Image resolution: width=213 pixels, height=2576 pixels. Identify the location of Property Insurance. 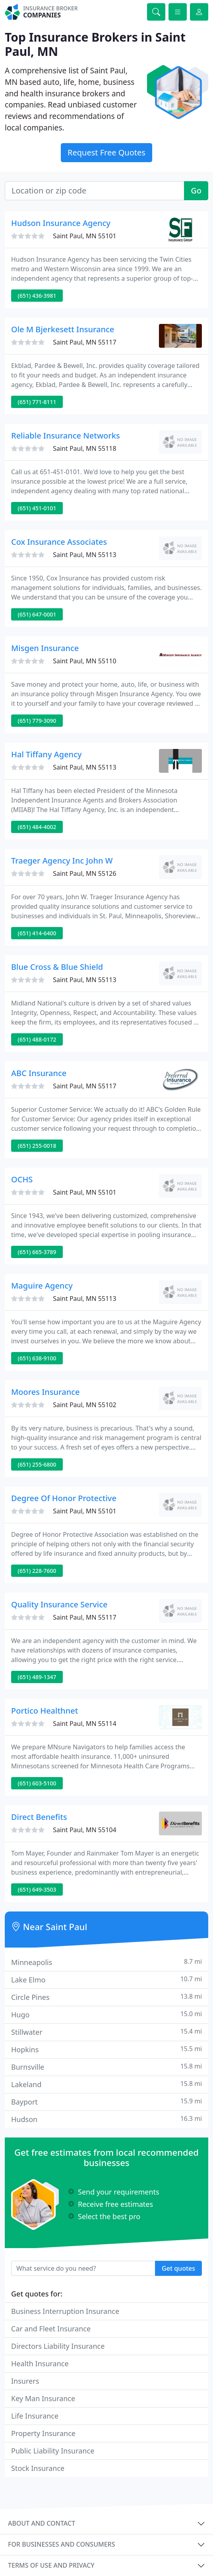
(43, 2433).